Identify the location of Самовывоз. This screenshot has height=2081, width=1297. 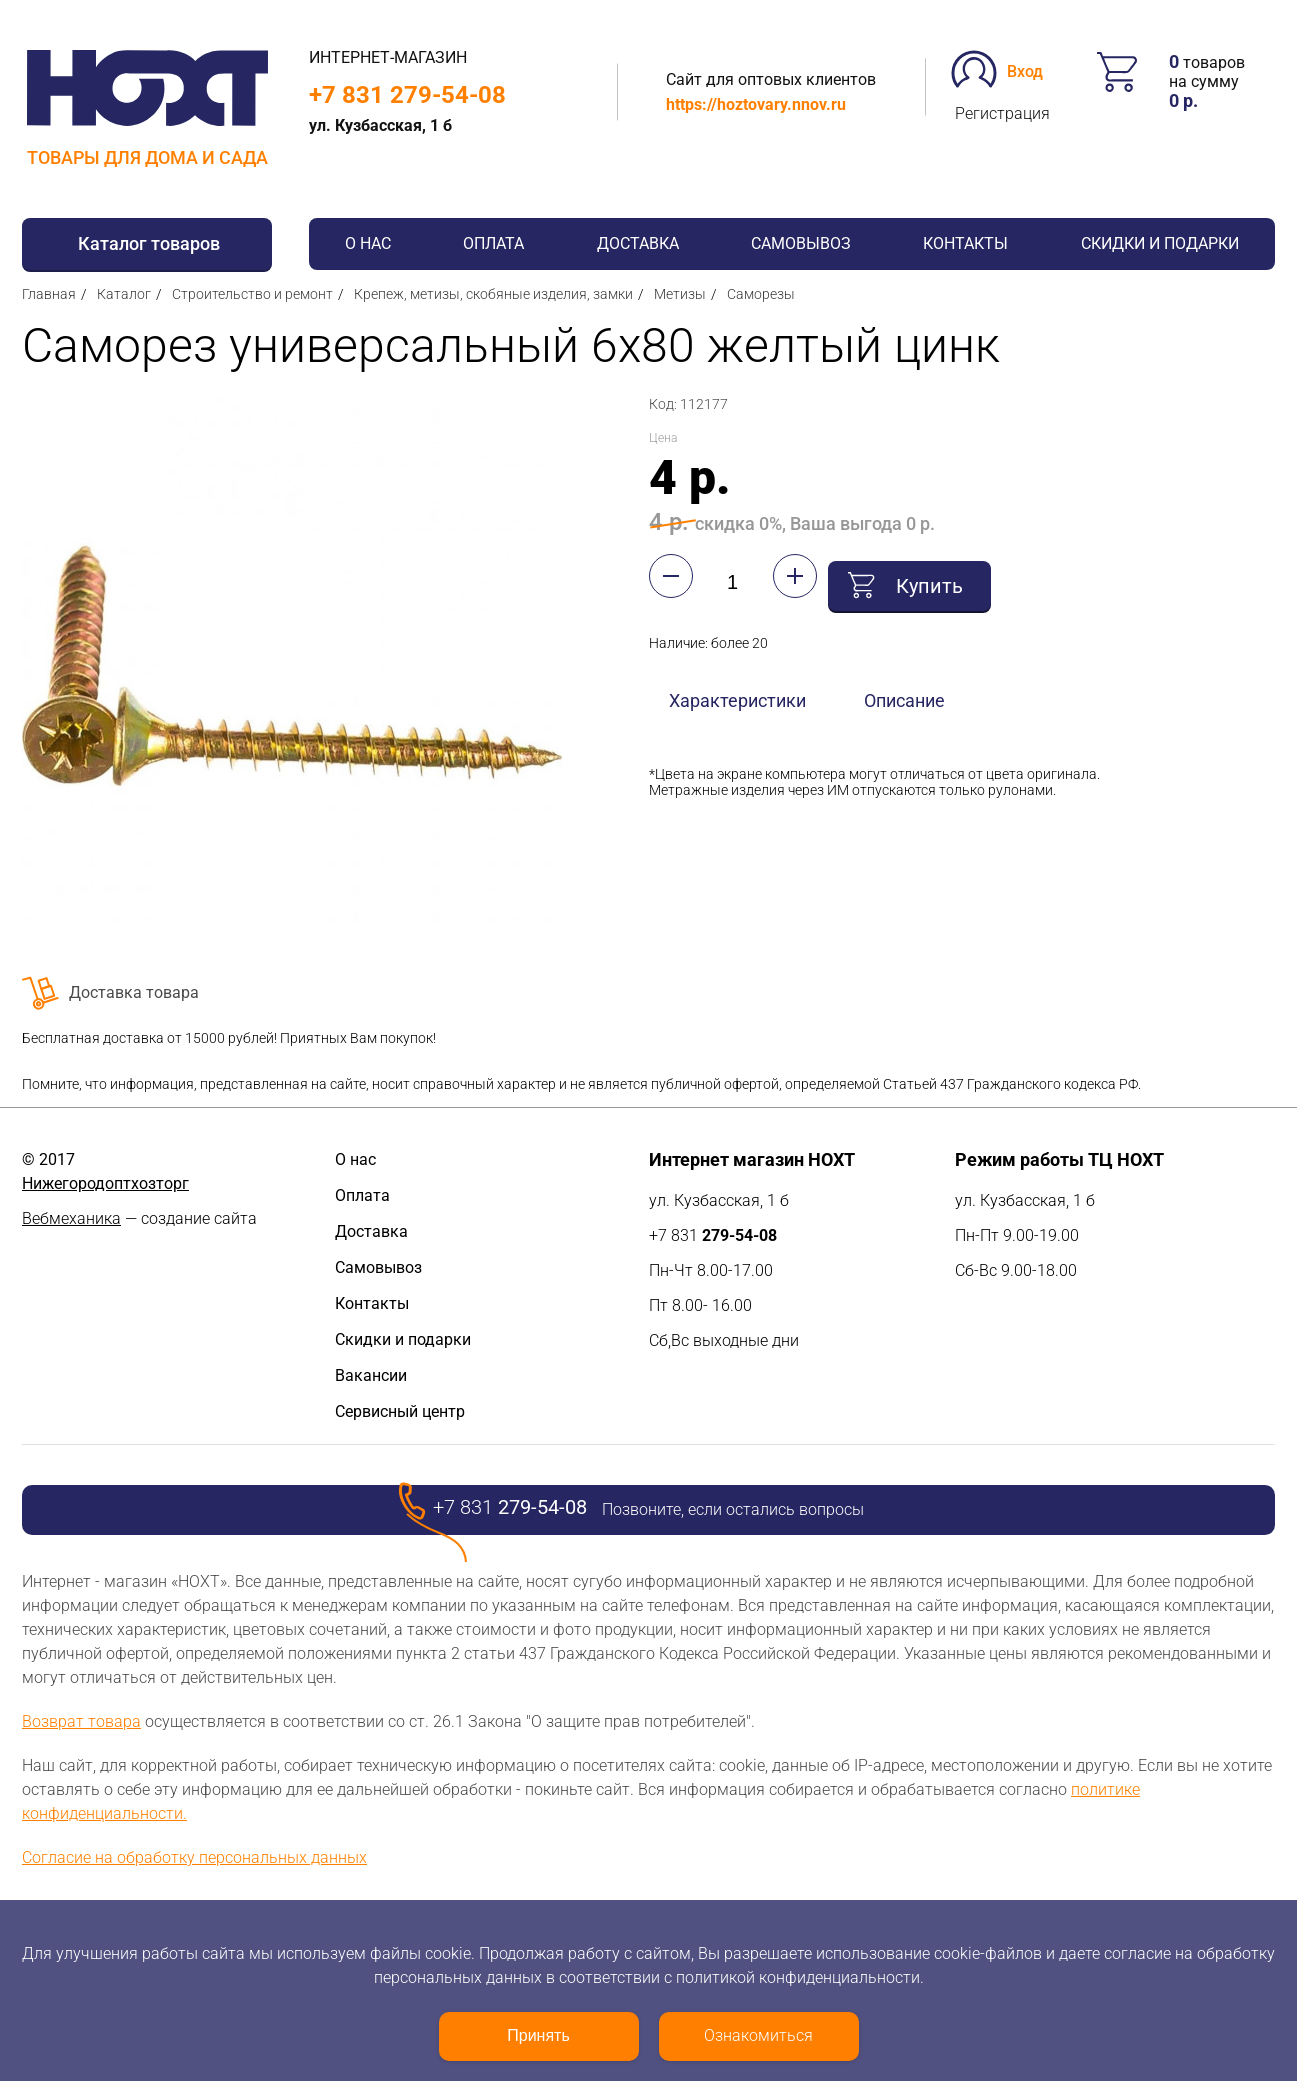
(801, 243).